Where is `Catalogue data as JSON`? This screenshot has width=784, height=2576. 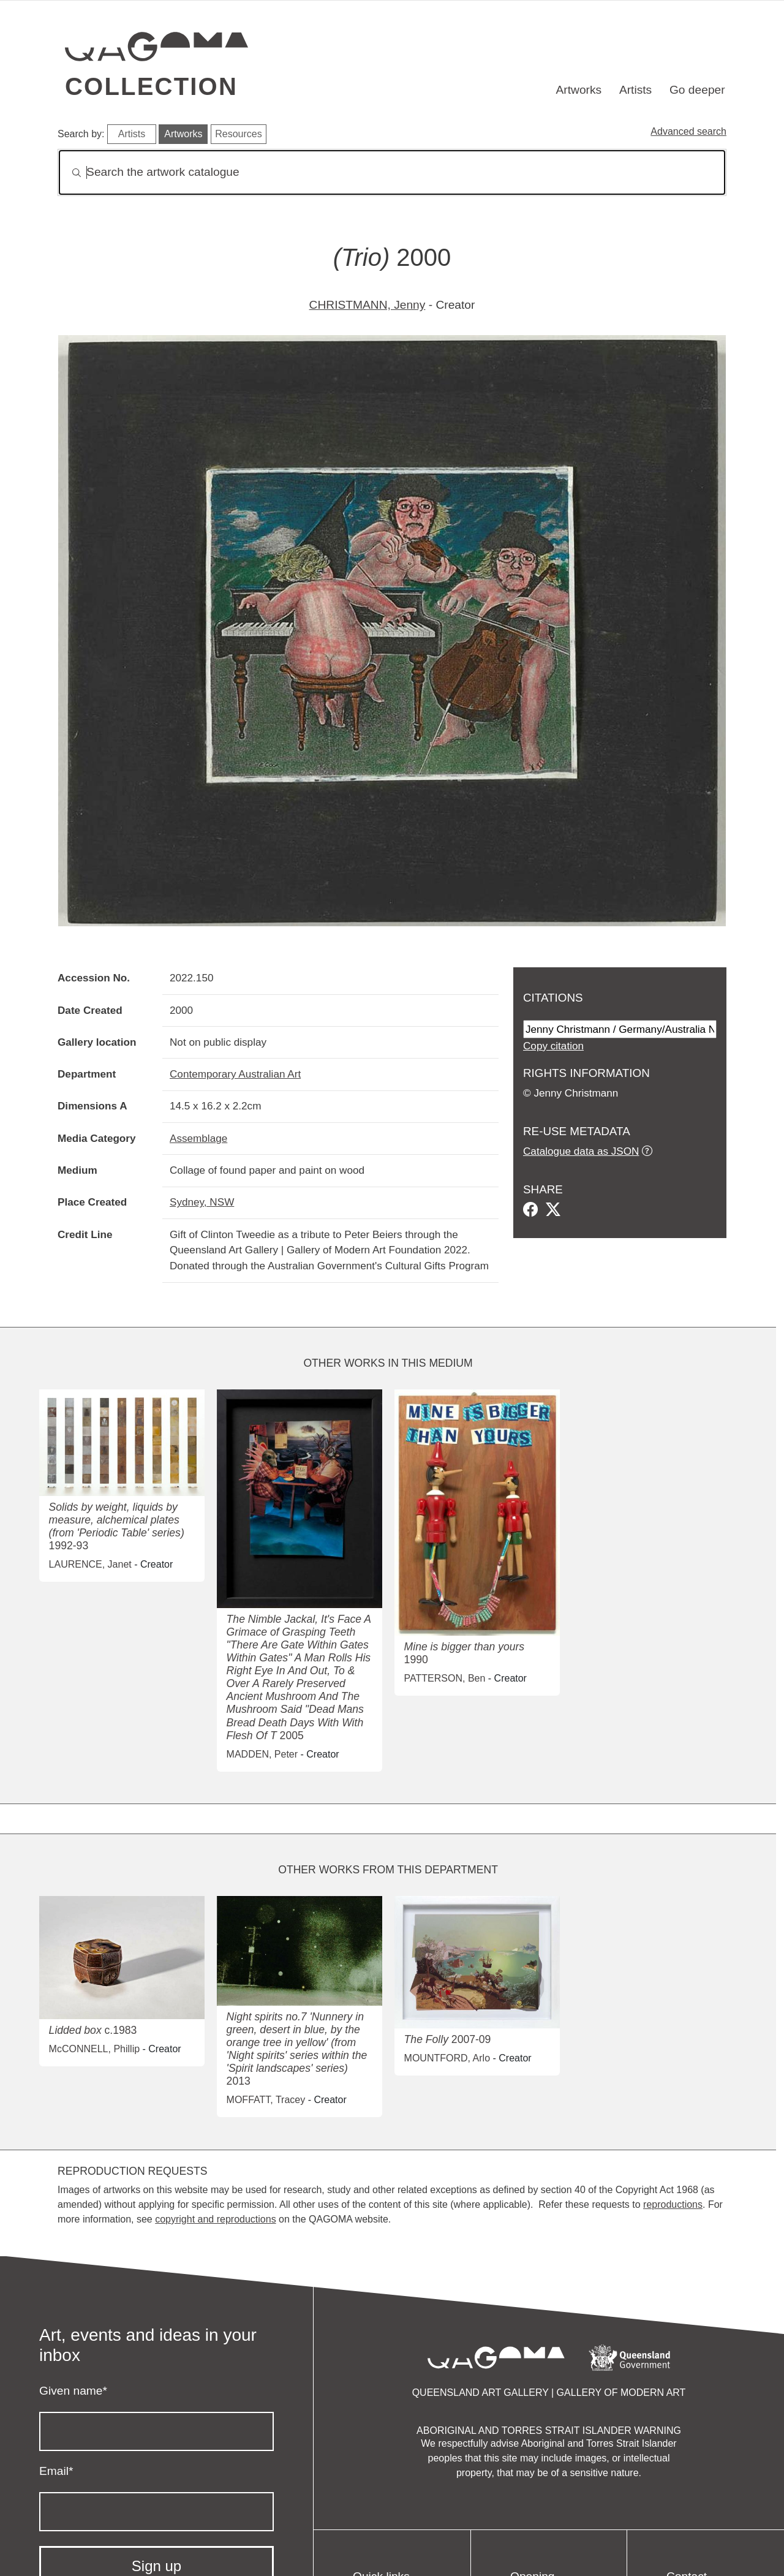
Catalogue data as JSON is located at coordinates (581, 1151).